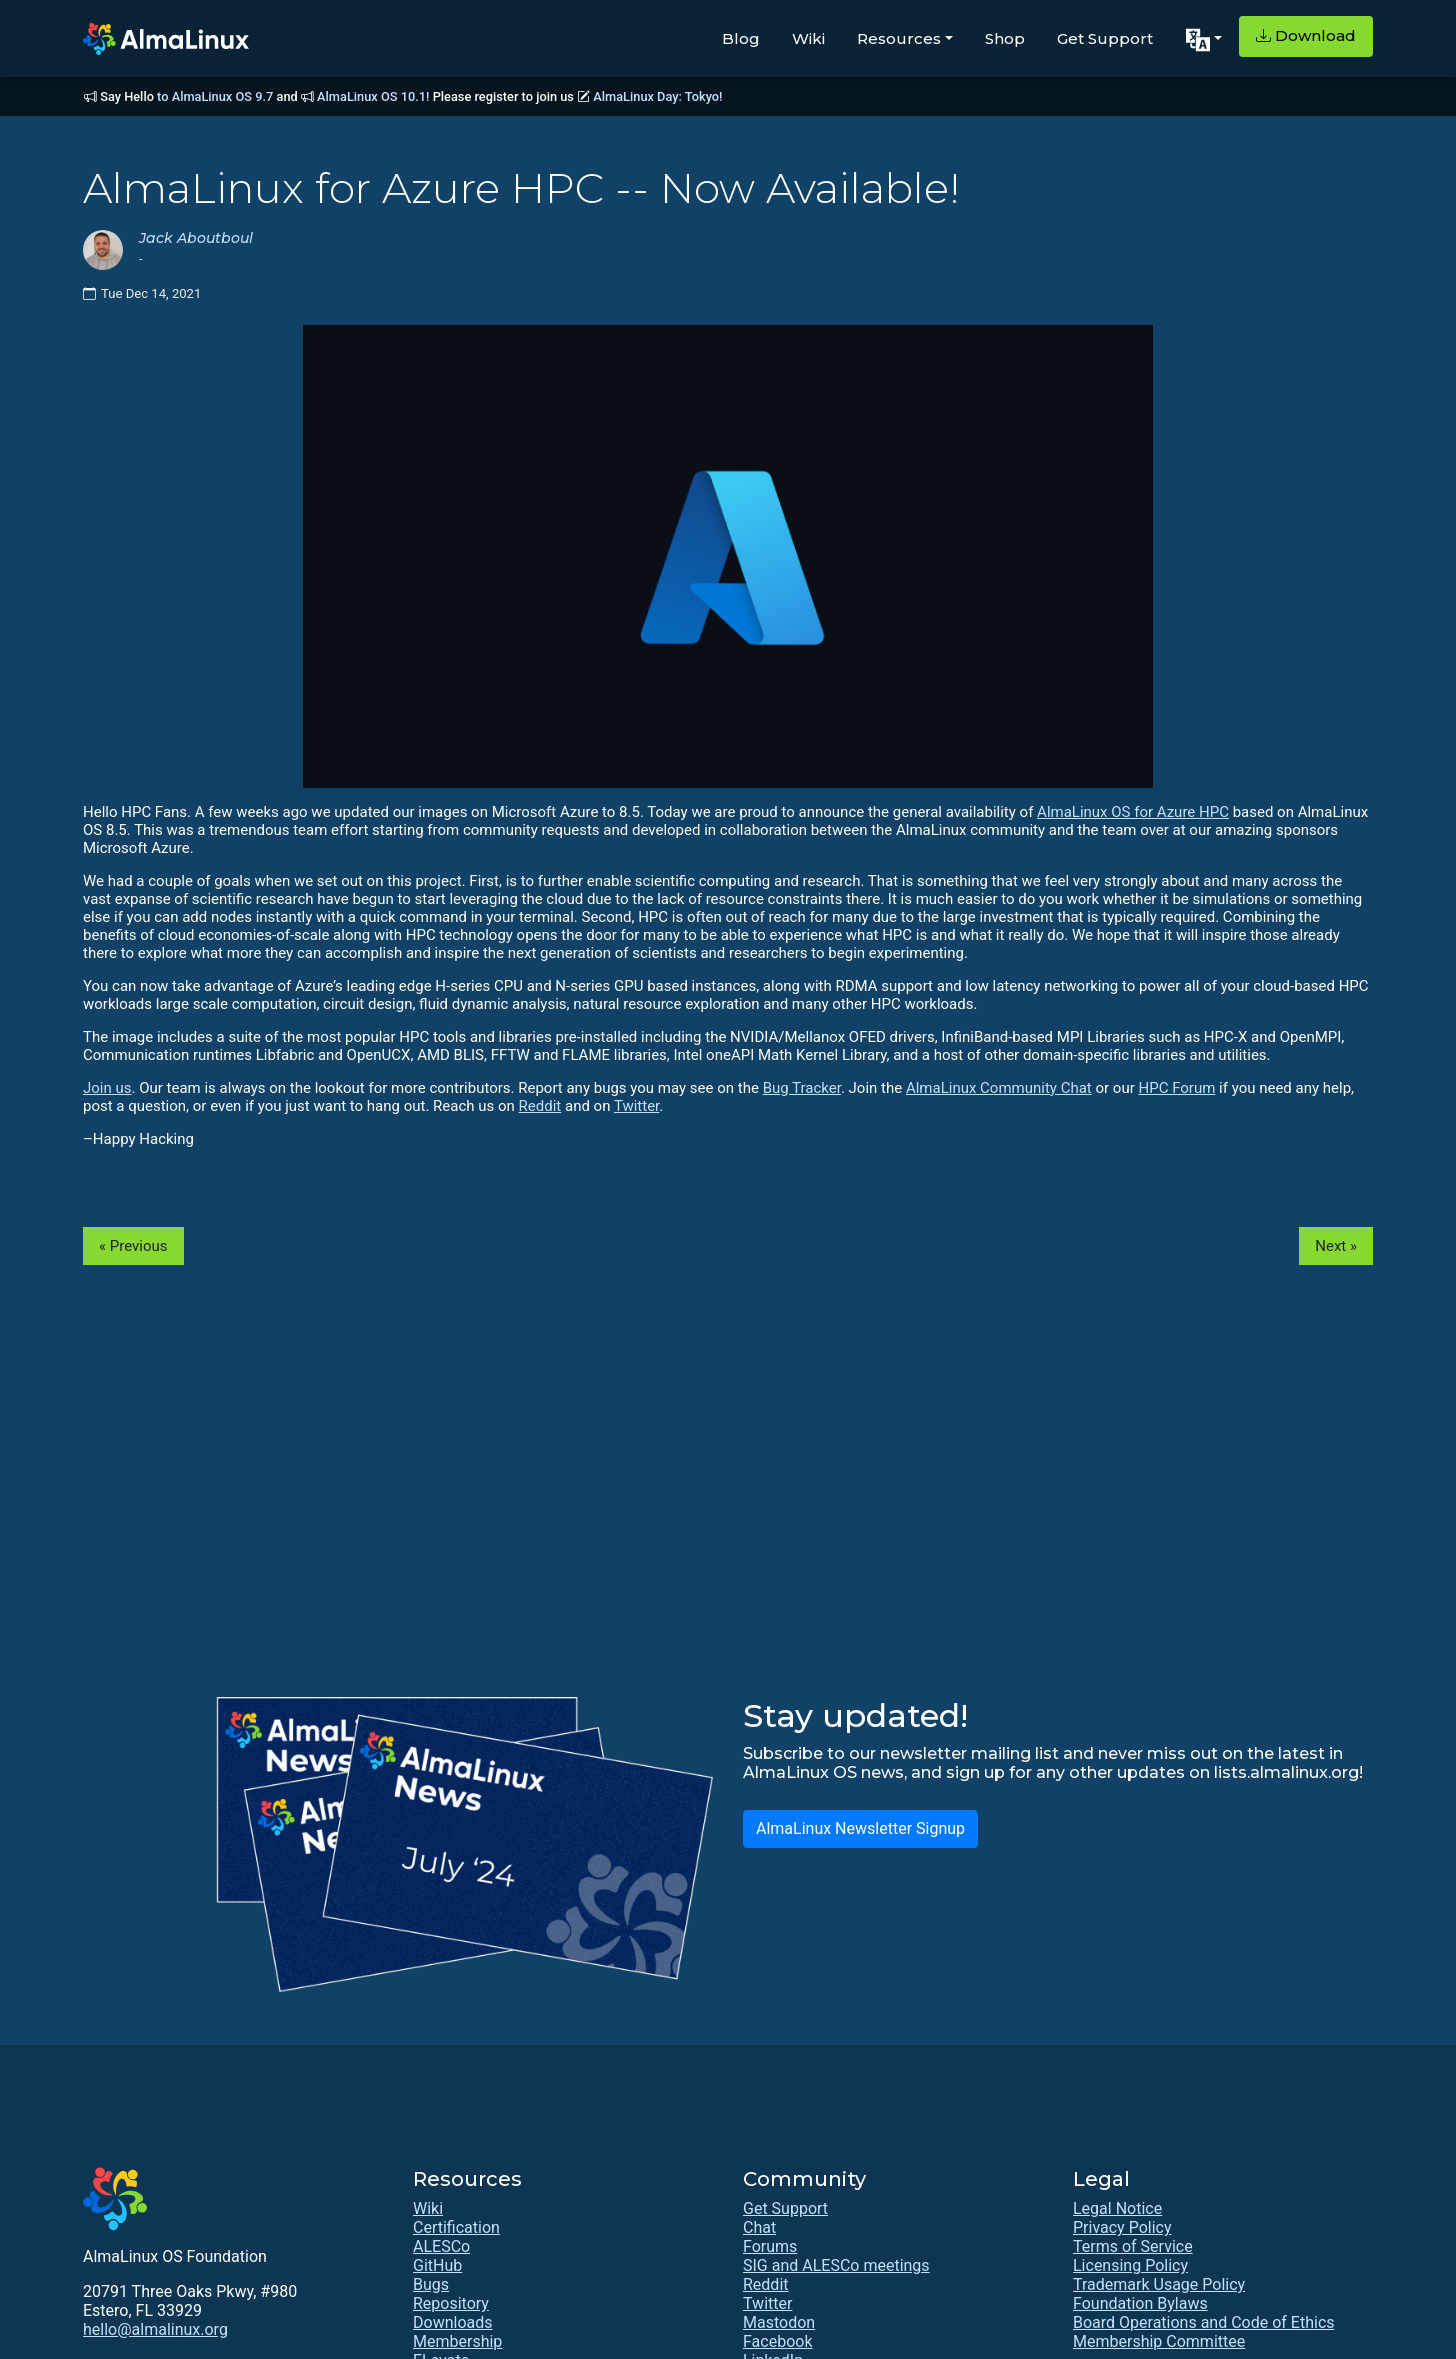 Image resolution: width=1456 pixels, height=2359 pixels. I want to click on Wiki, so click(808, 38).